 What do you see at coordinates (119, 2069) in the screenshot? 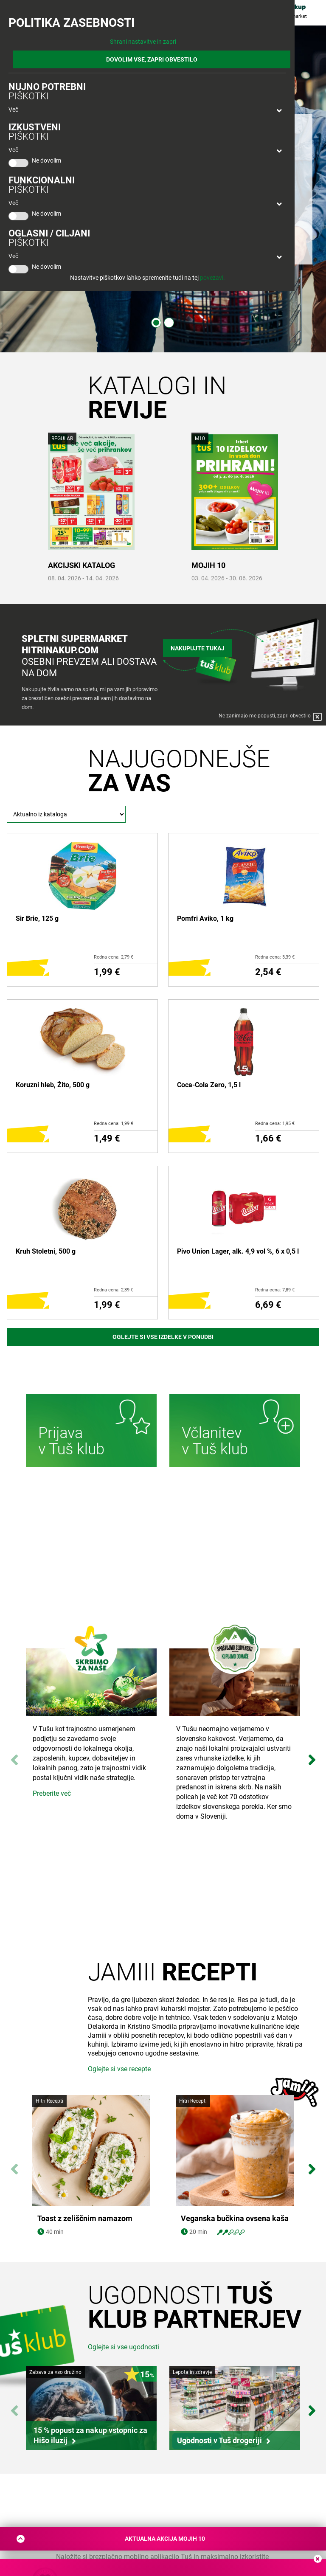
I see `Oglejte si vse recepte` at bounding box center [119, 2069].